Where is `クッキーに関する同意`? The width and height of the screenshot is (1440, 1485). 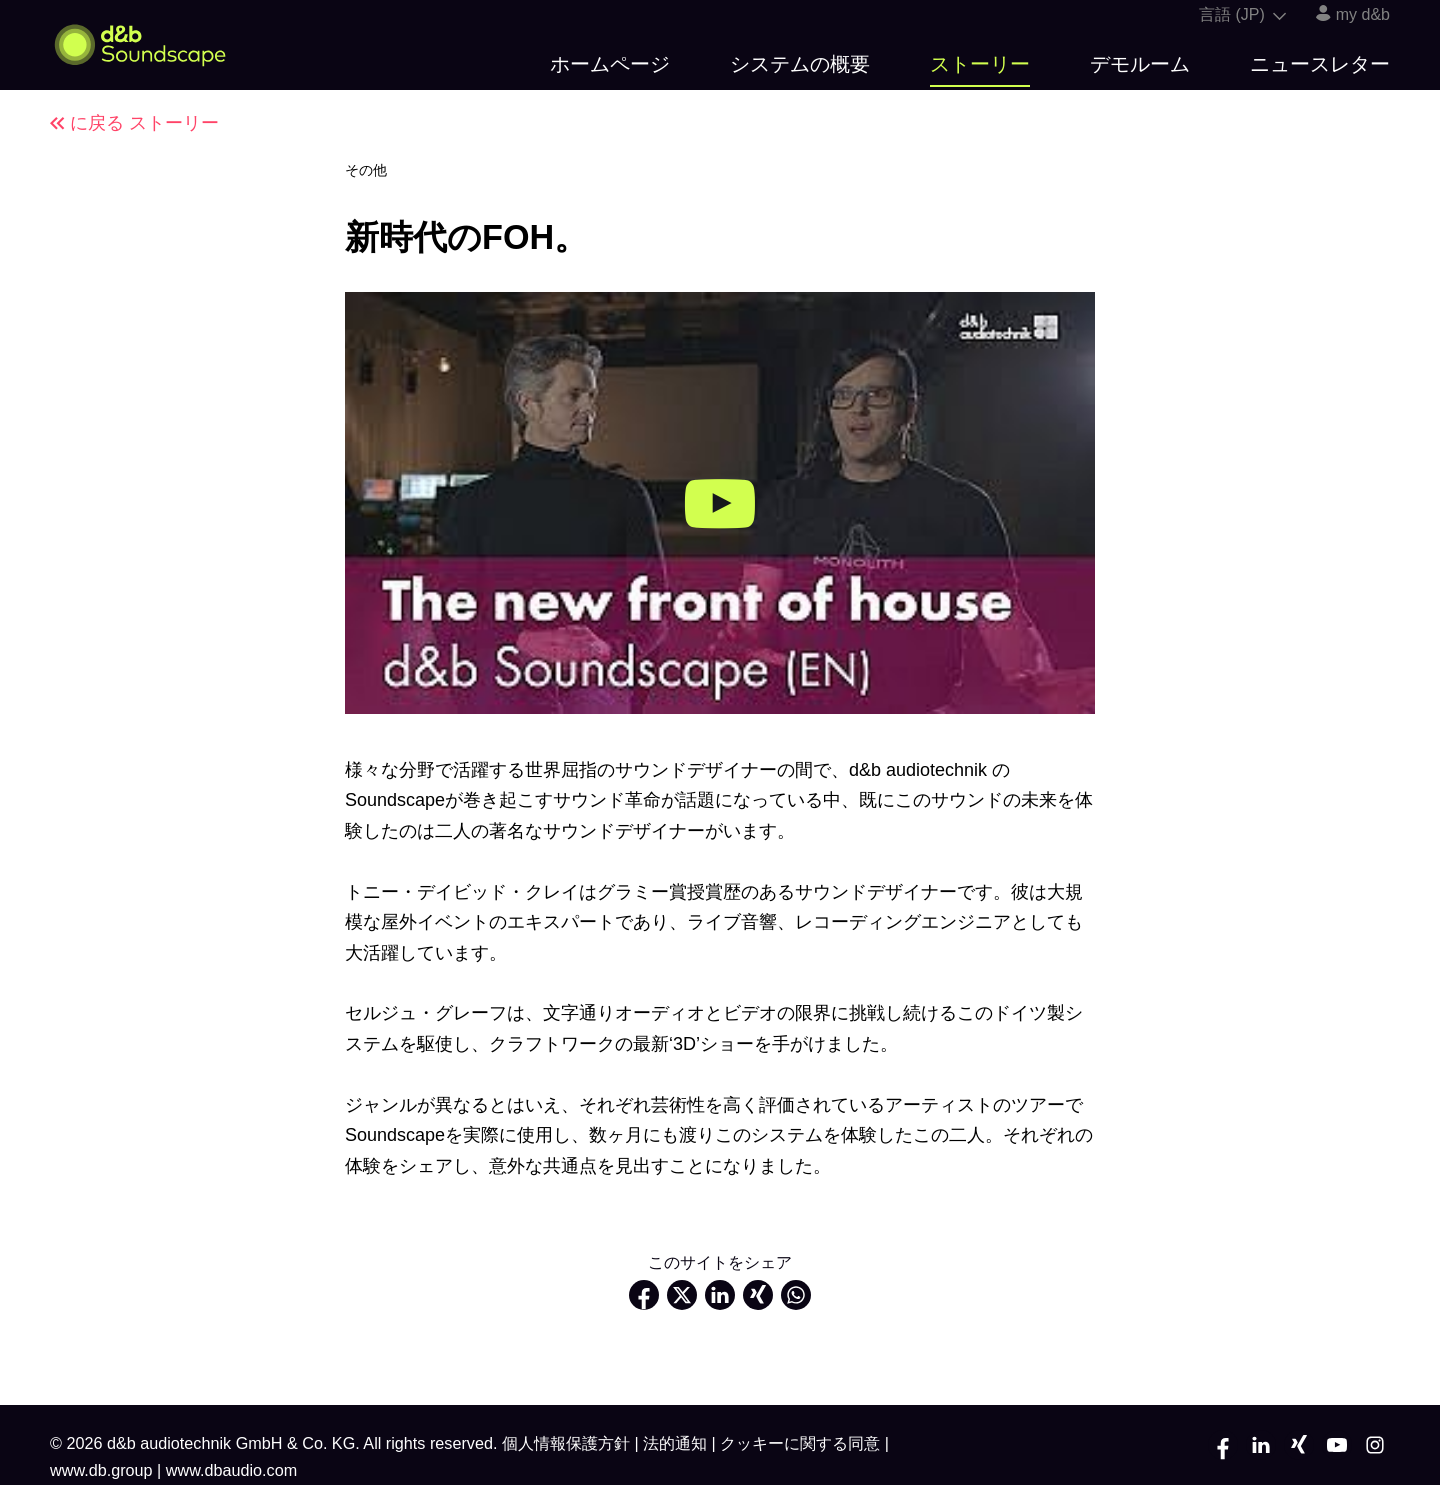
クッキーに関する同意 is located at coordinates (802, 1443).